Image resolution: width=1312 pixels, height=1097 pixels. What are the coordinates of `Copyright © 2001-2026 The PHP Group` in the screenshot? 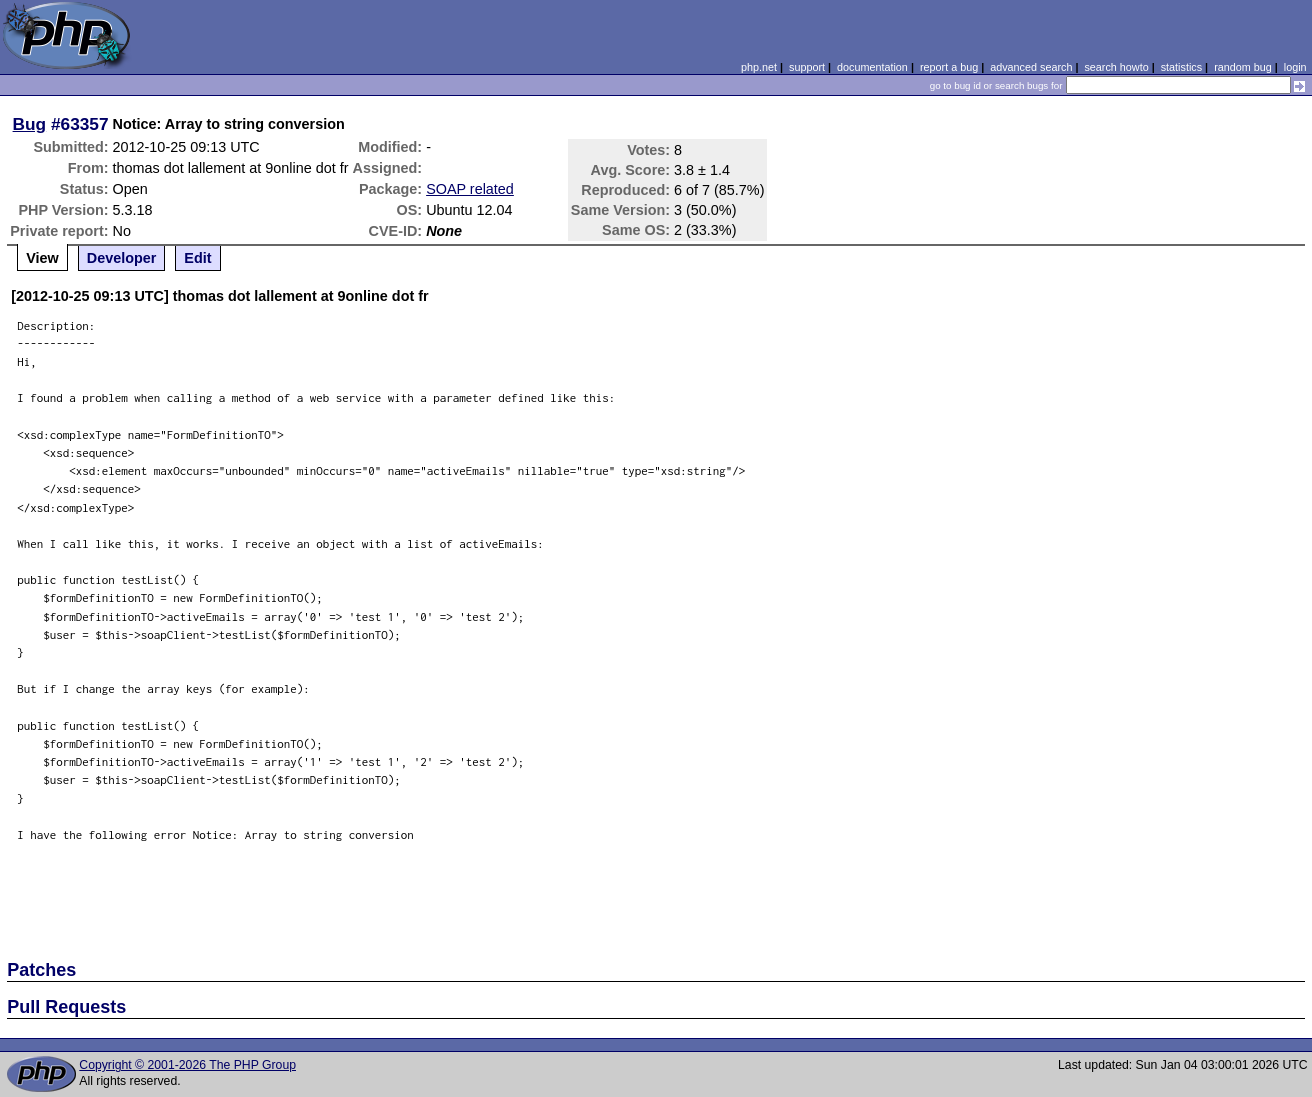 It's located at (187, 1065).